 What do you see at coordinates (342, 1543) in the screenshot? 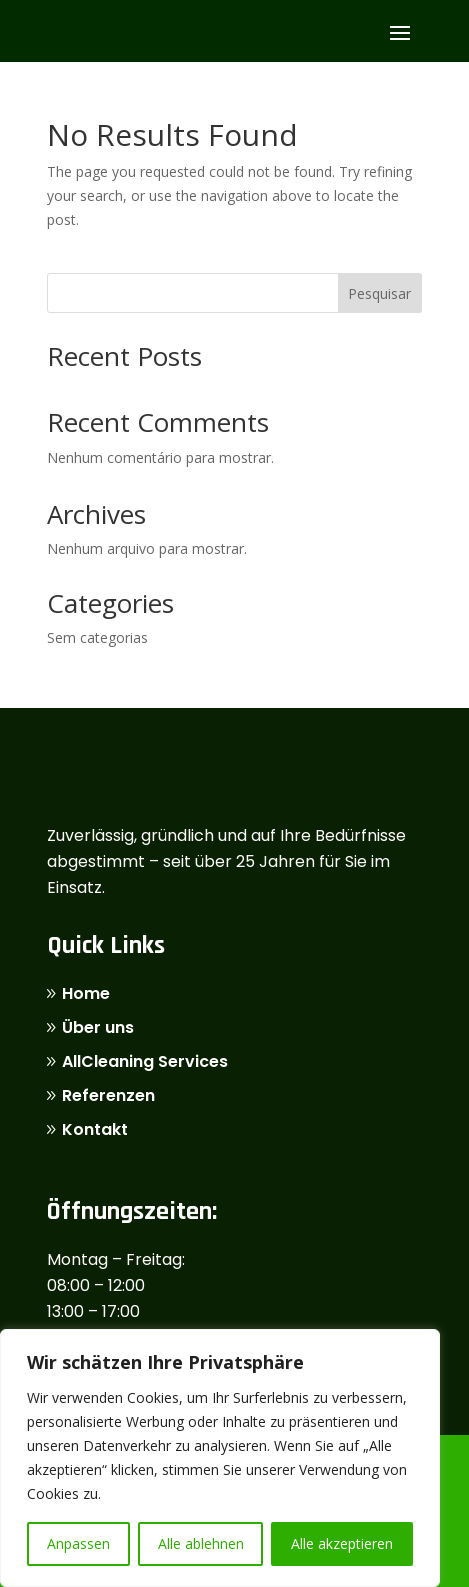
I see `Alle akzeptieren` at bounding box center [342, 1543].